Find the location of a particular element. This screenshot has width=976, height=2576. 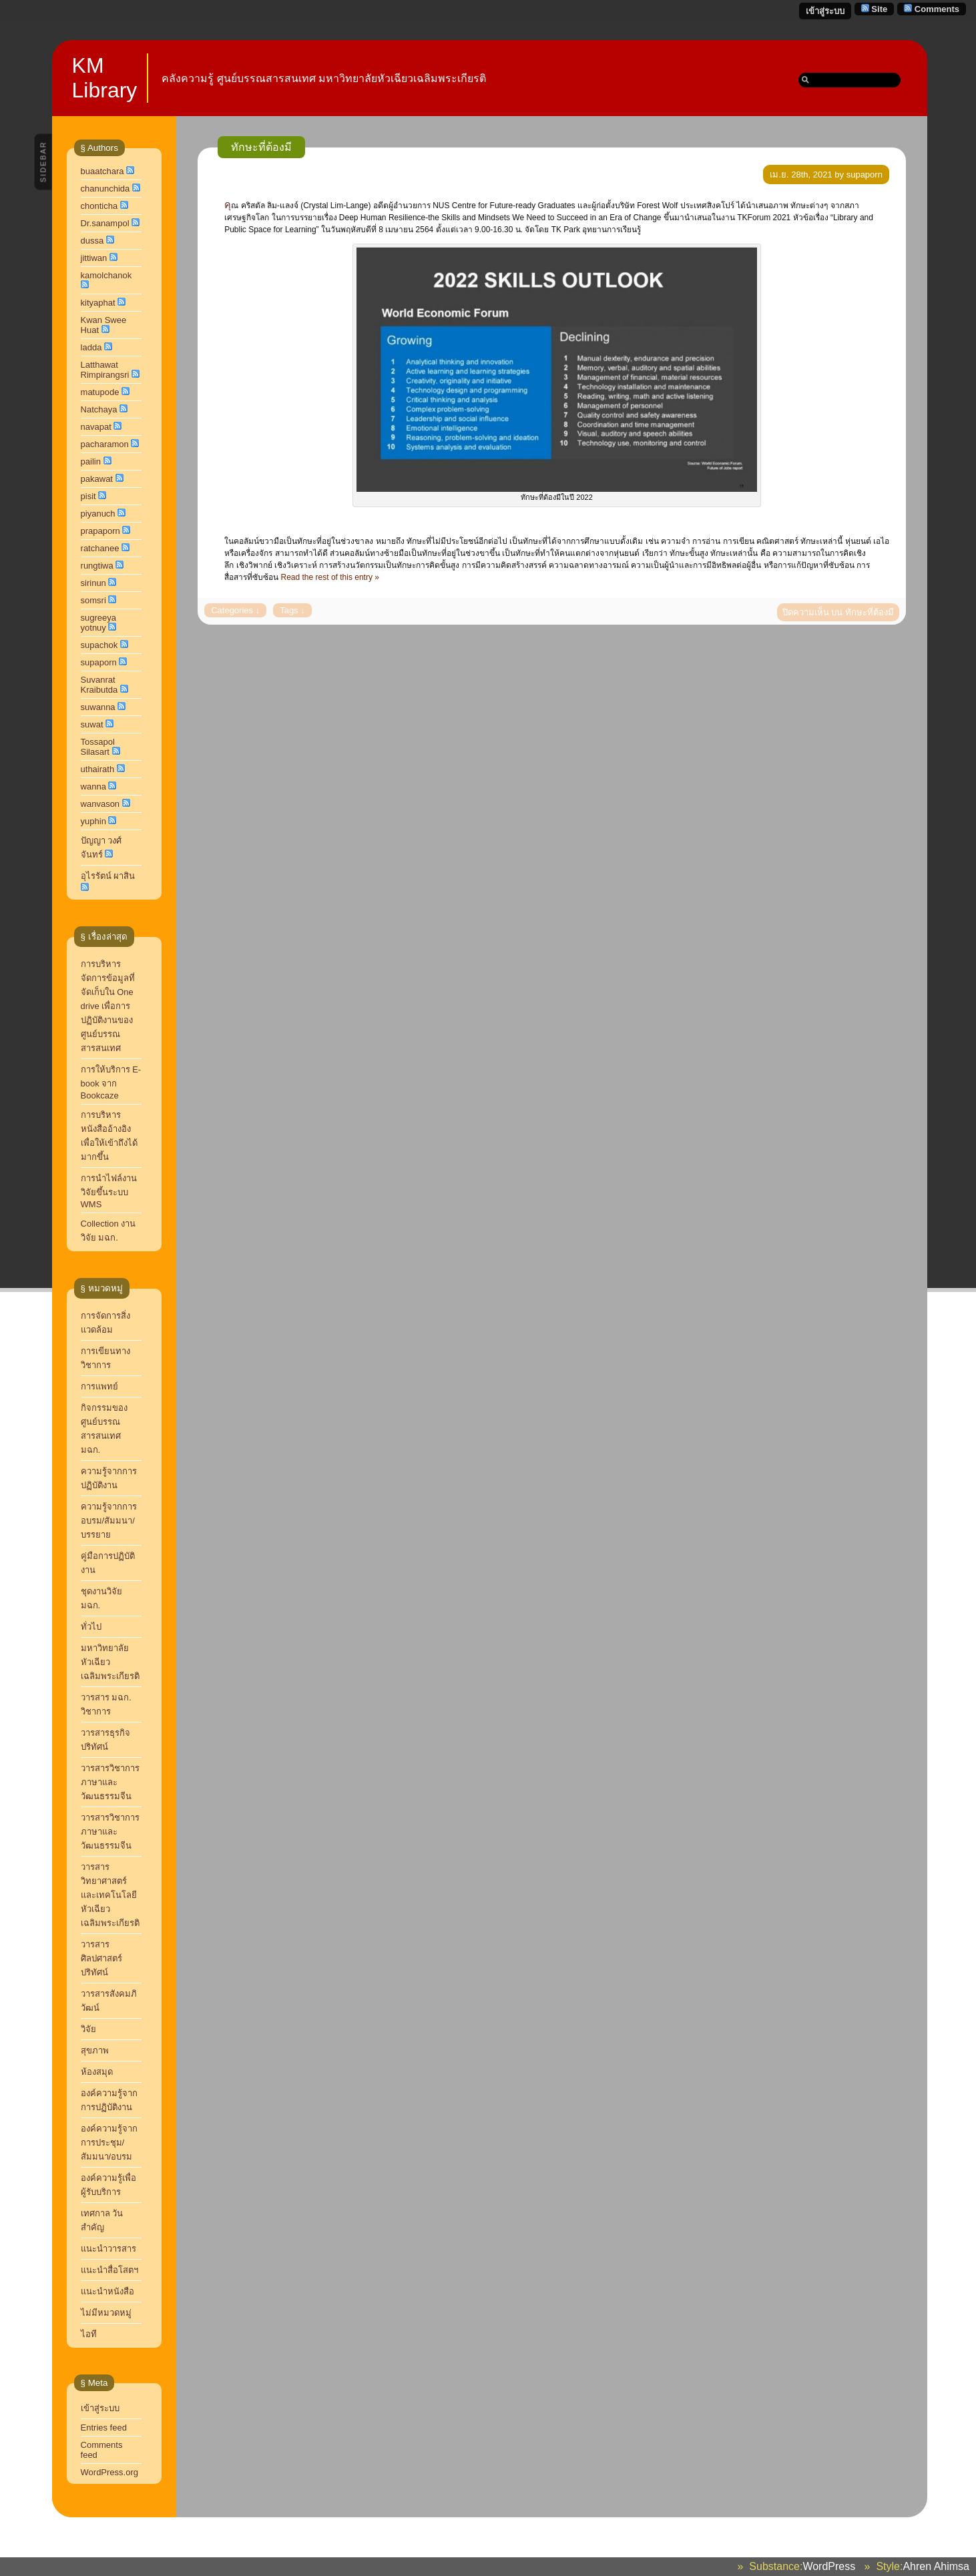

การแพทย์ is located at coordinates (99, 1386).